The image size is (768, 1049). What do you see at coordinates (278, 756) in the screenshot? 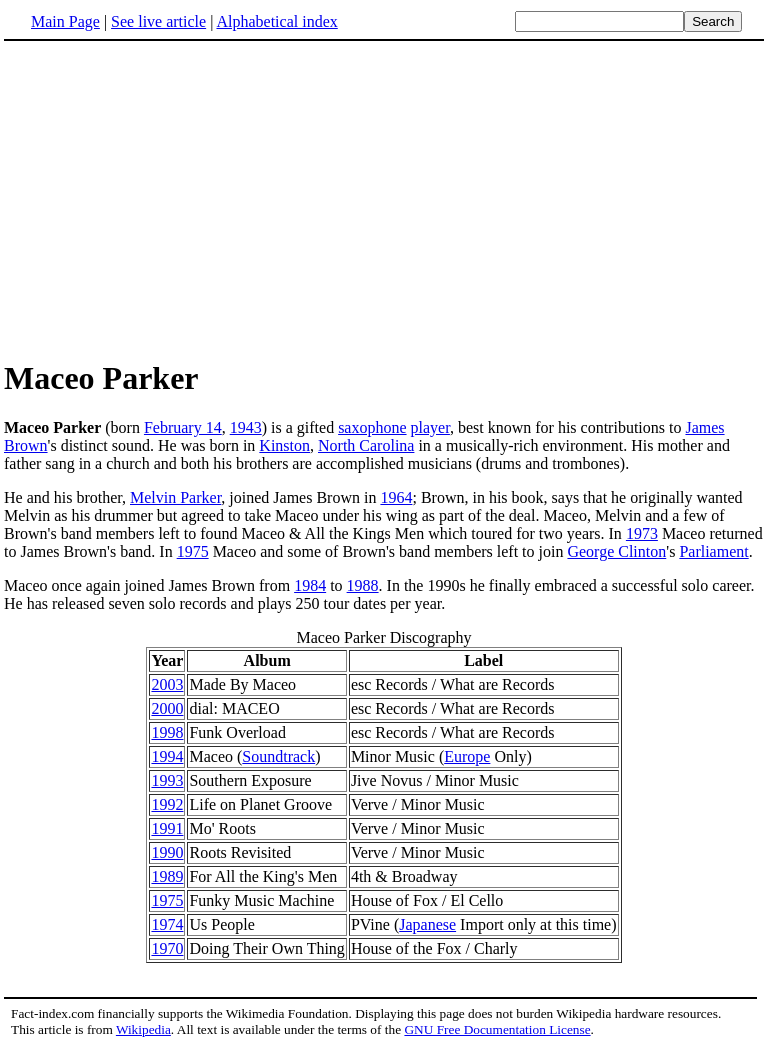
I see `Soundtrack` at bounding box center [278, 756].